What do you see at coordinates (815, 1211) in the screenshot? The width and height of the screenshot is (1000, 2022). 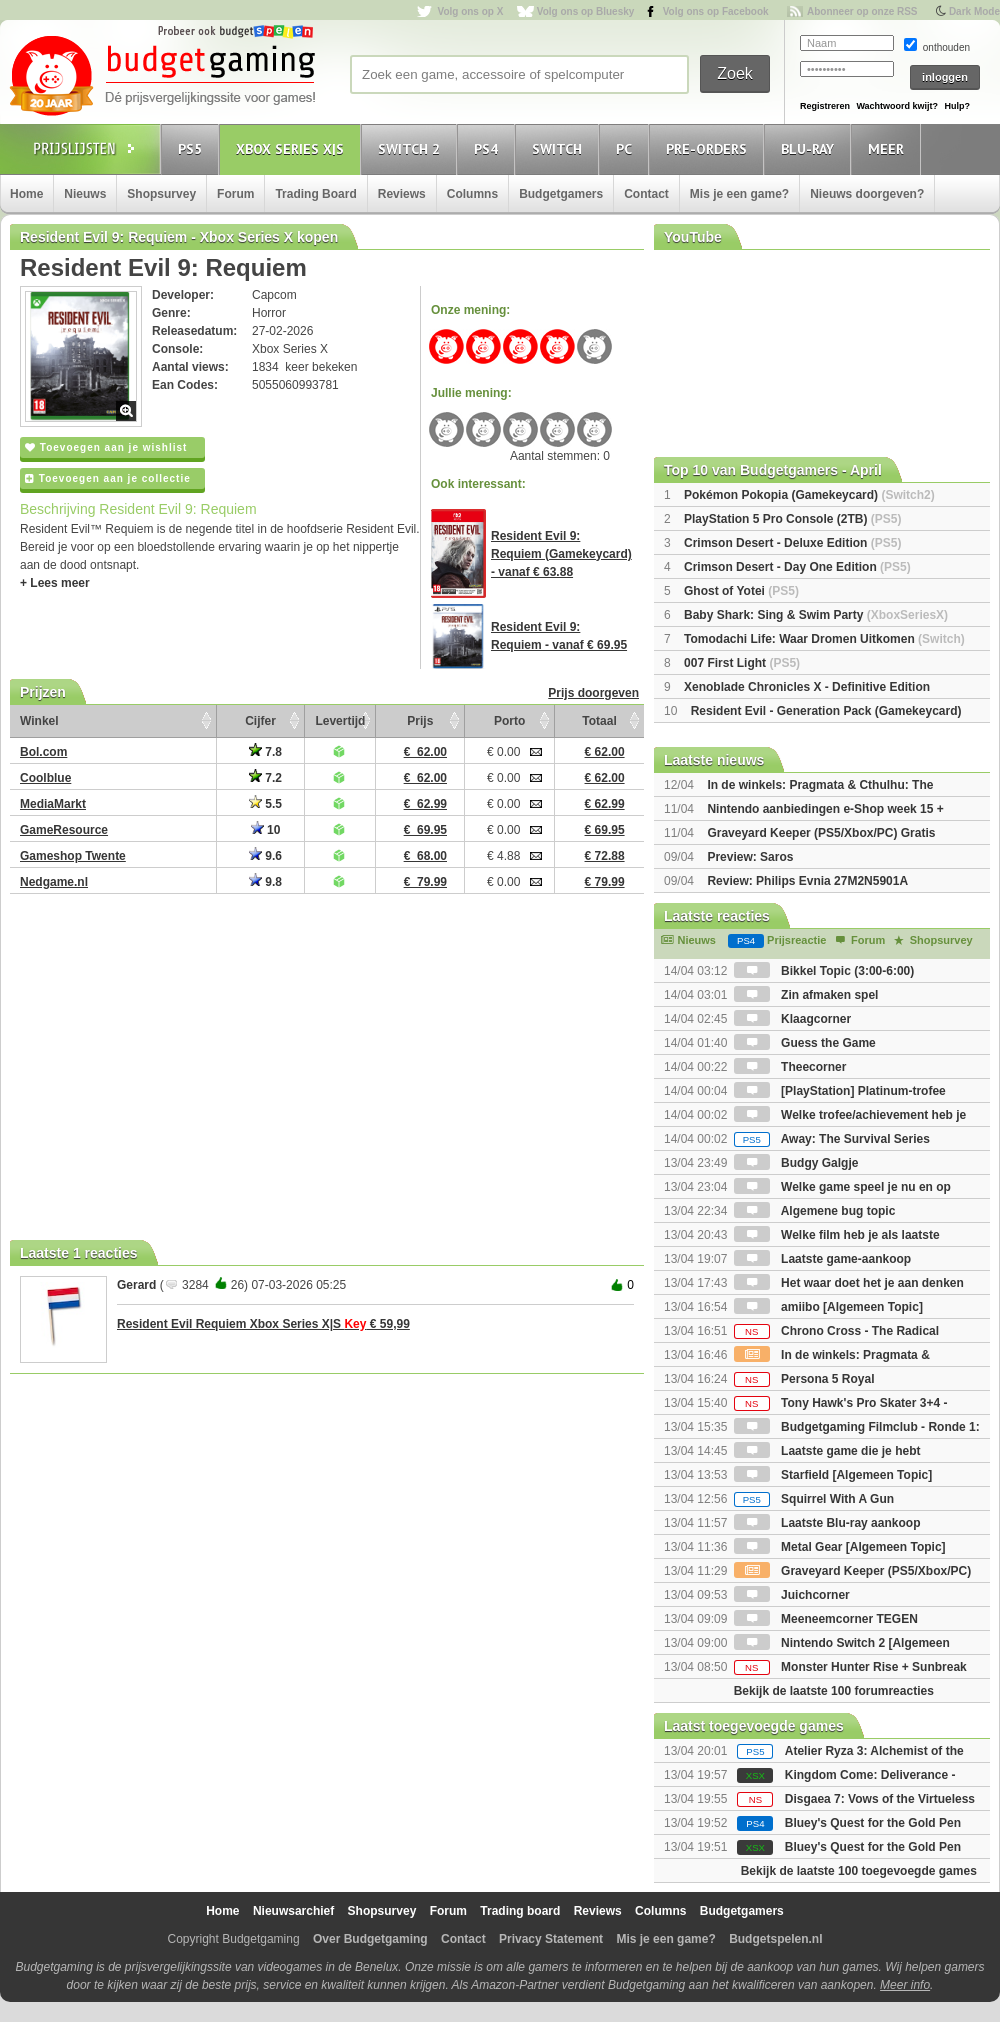 I see `Algemene bug topic` at bounding box center [815, 1211].